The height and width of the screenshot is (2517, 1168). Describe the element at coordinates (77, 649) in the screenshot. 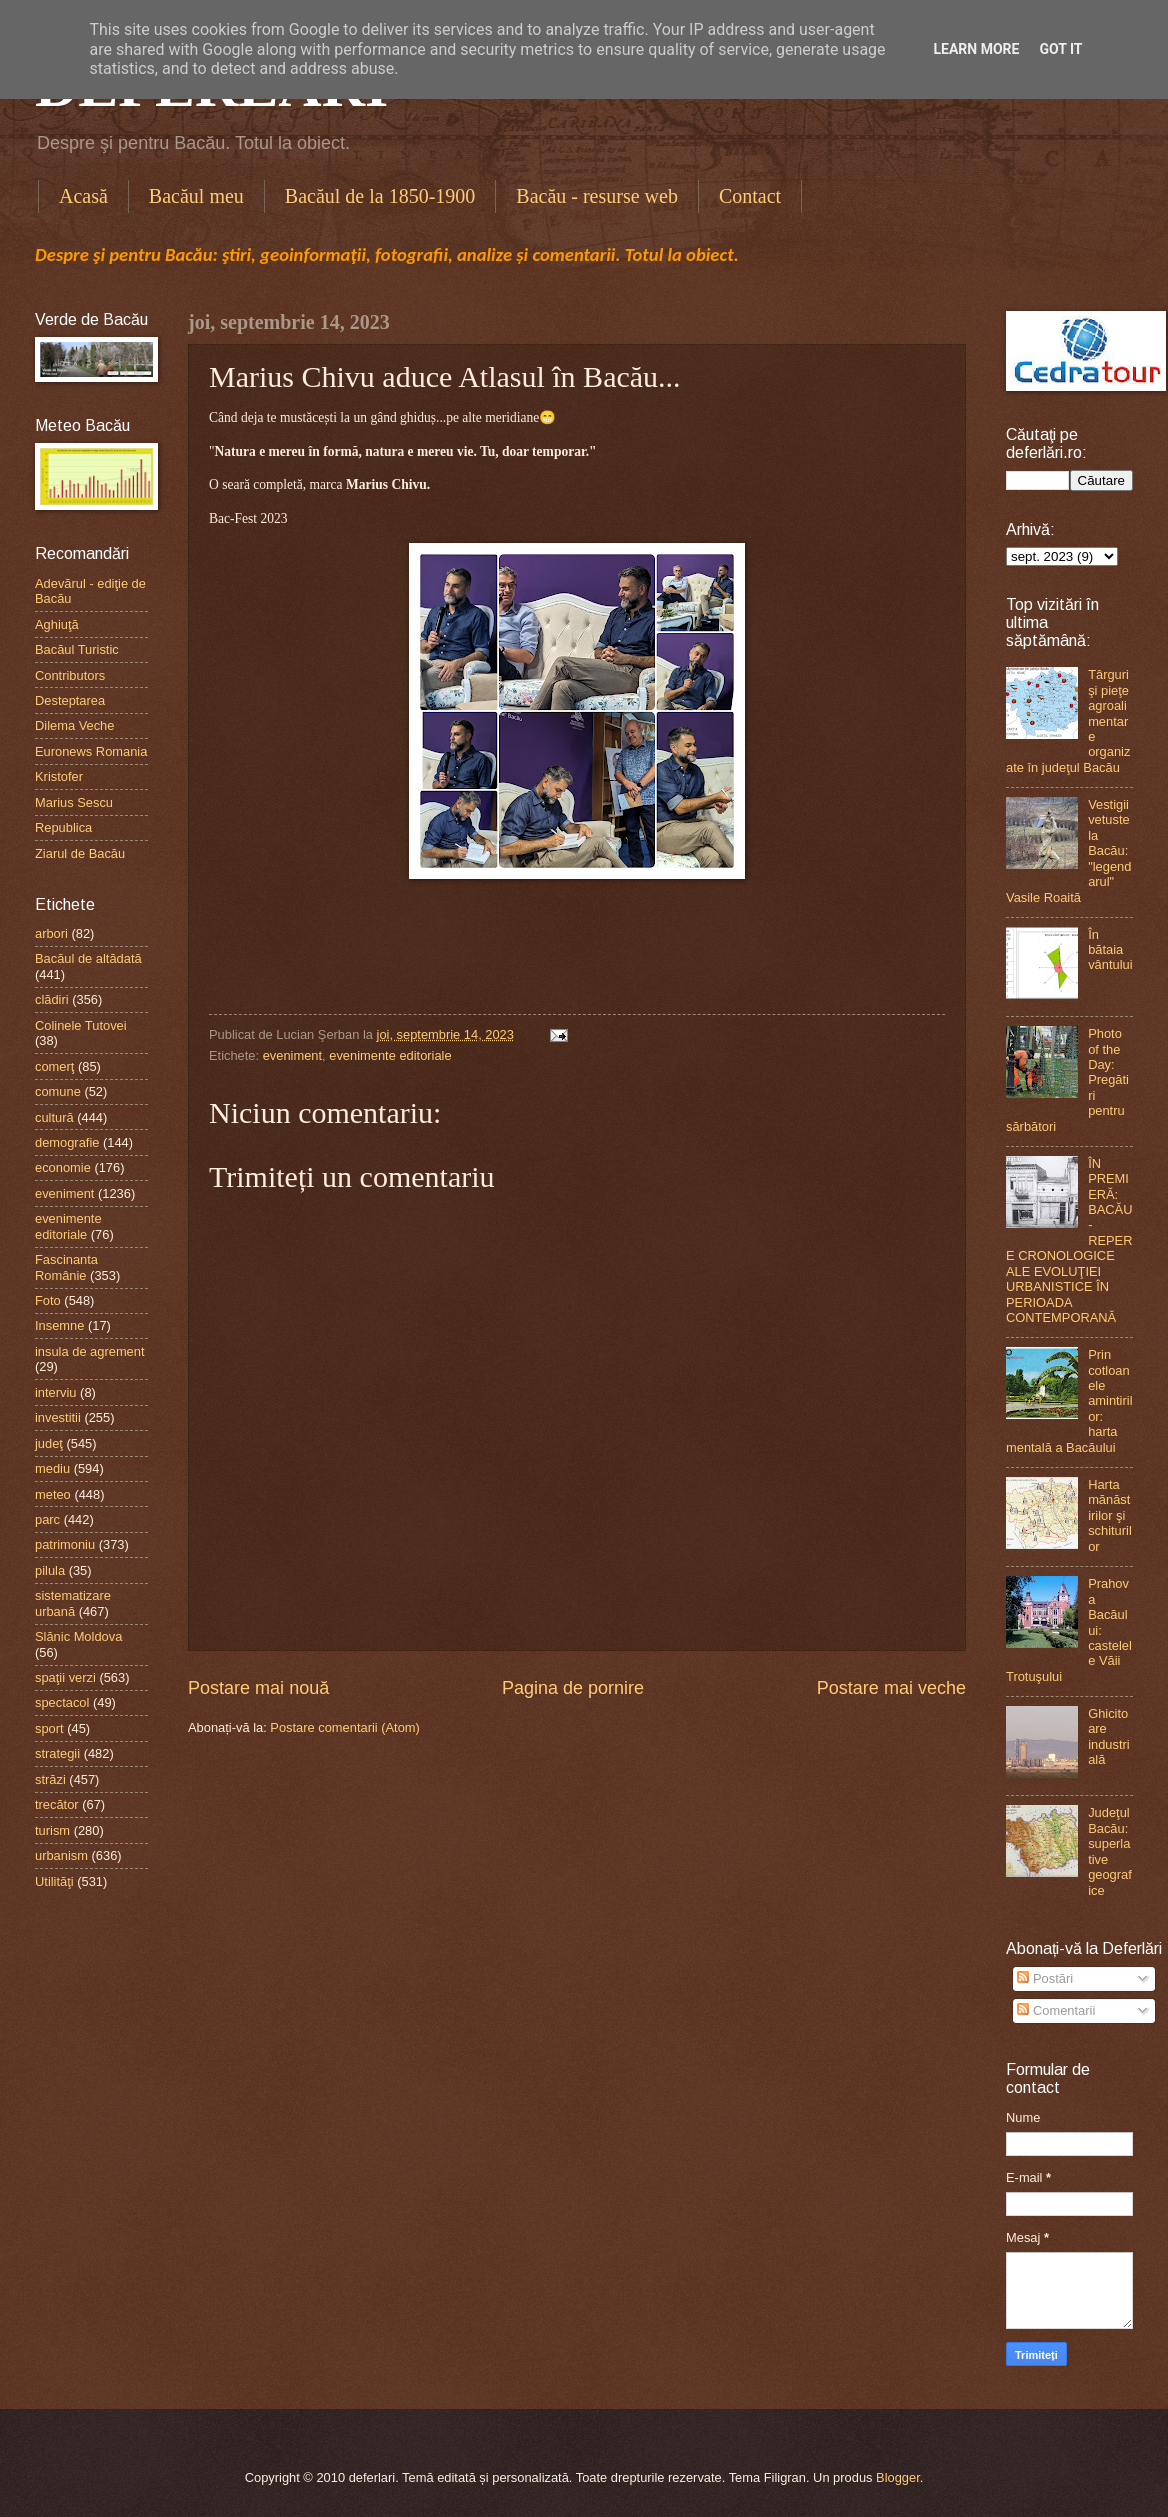

I see `Bacăul Turistic` at that location.